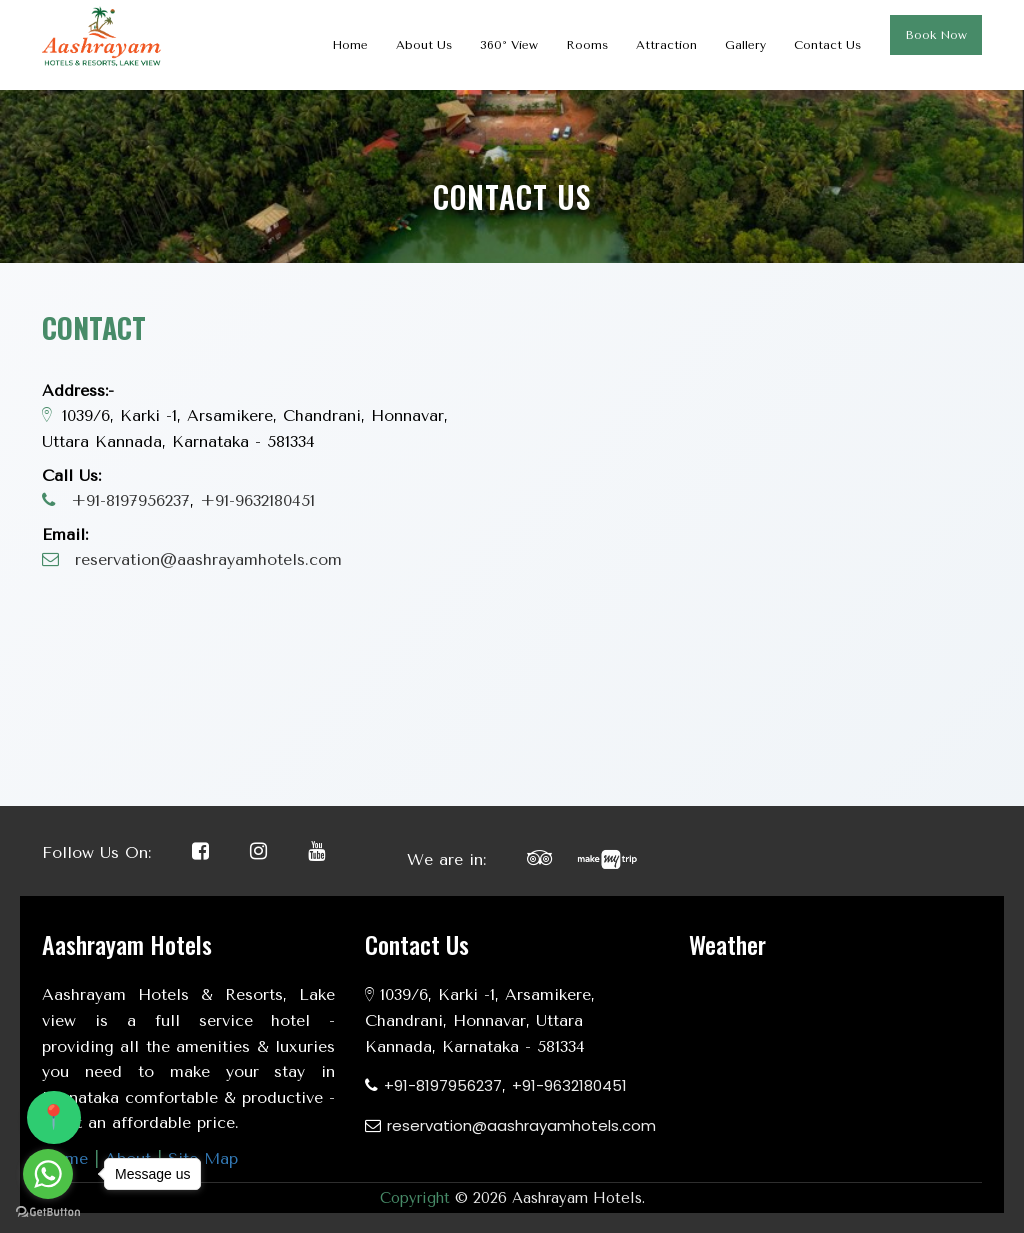  What do you see at coordinates (936, 35) in the screenshot?
I see `Book Now` at bounding box center [936, 35].